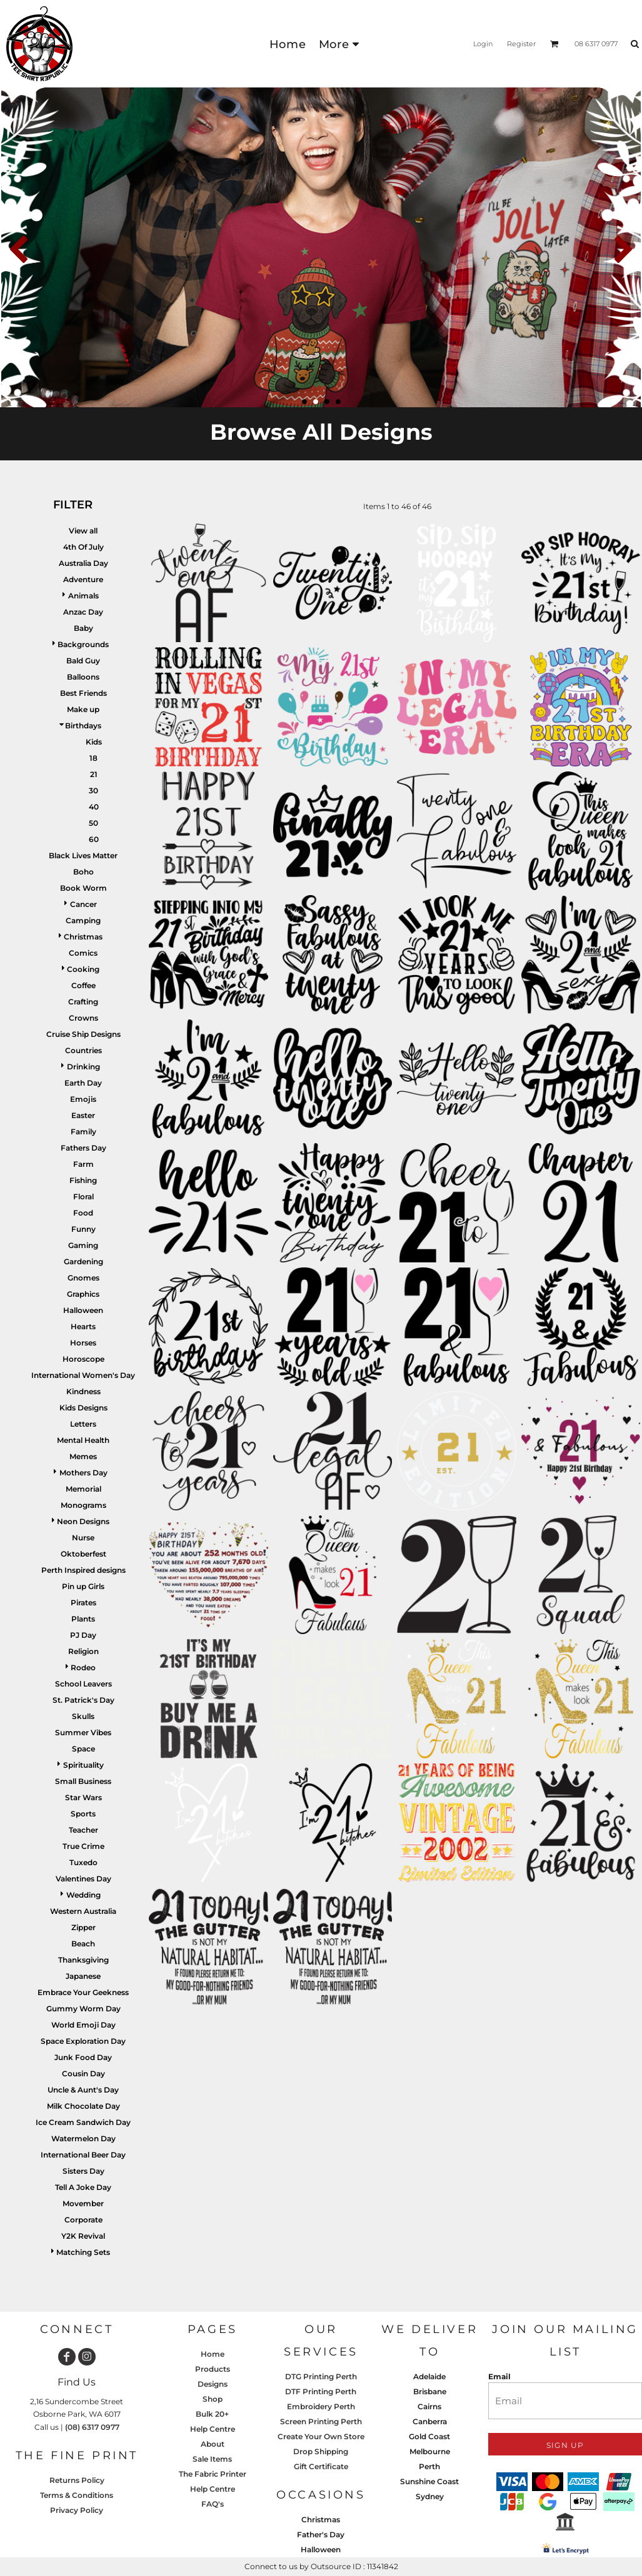 The width and height of the screenshot is (642, 2576). I want to click on 30, so click(93, 790).